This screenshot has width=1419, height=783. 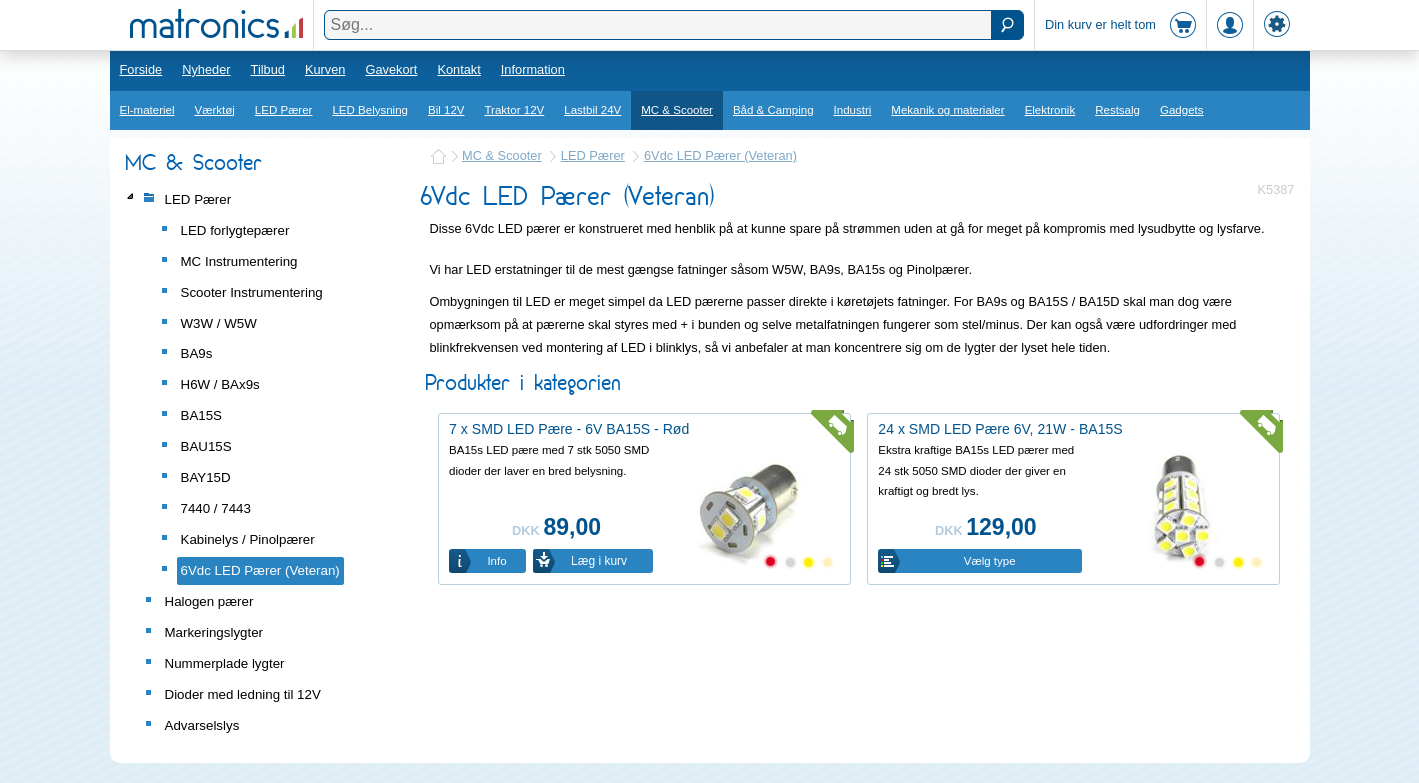 I want to click on Gadgets, so click(x=1182, y=110).